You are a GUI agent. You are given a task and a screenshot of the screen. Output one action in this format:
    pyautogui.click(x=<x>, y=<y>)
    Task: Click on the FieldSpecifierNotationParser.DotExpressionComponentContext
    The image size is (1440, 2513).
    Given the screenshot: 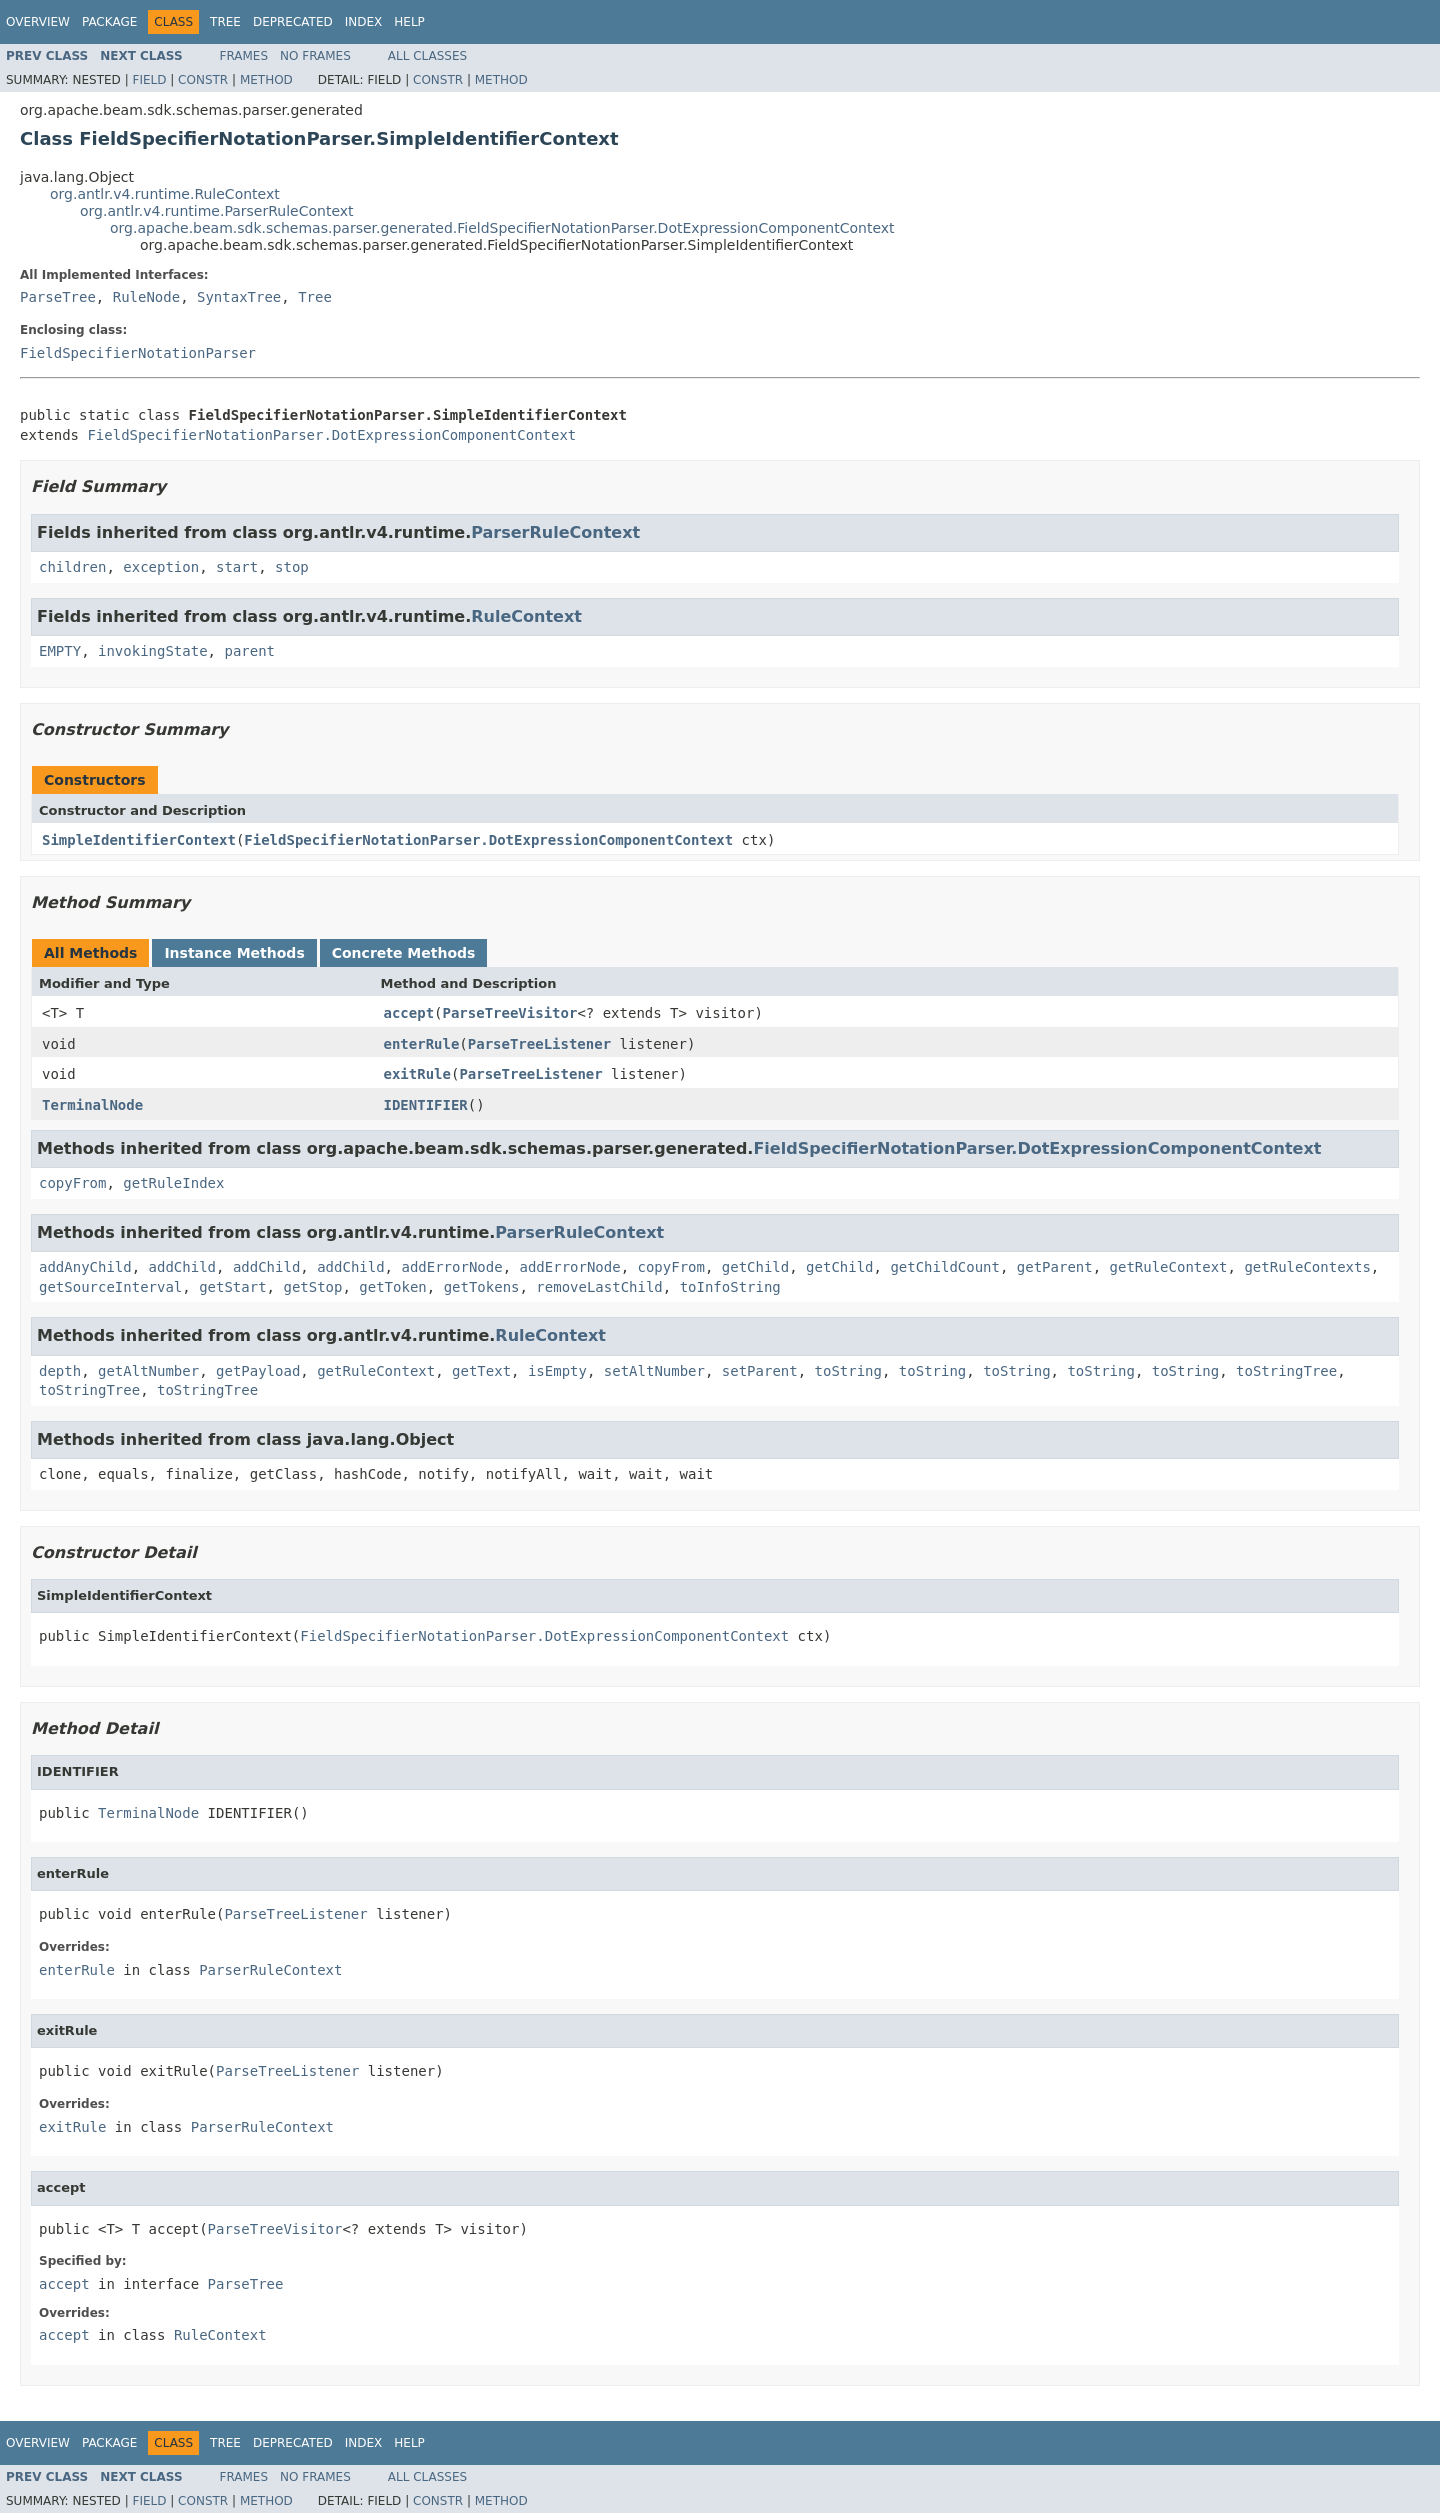 What is the action you would take?
    pyautogui.click(x=331, y=435)
    